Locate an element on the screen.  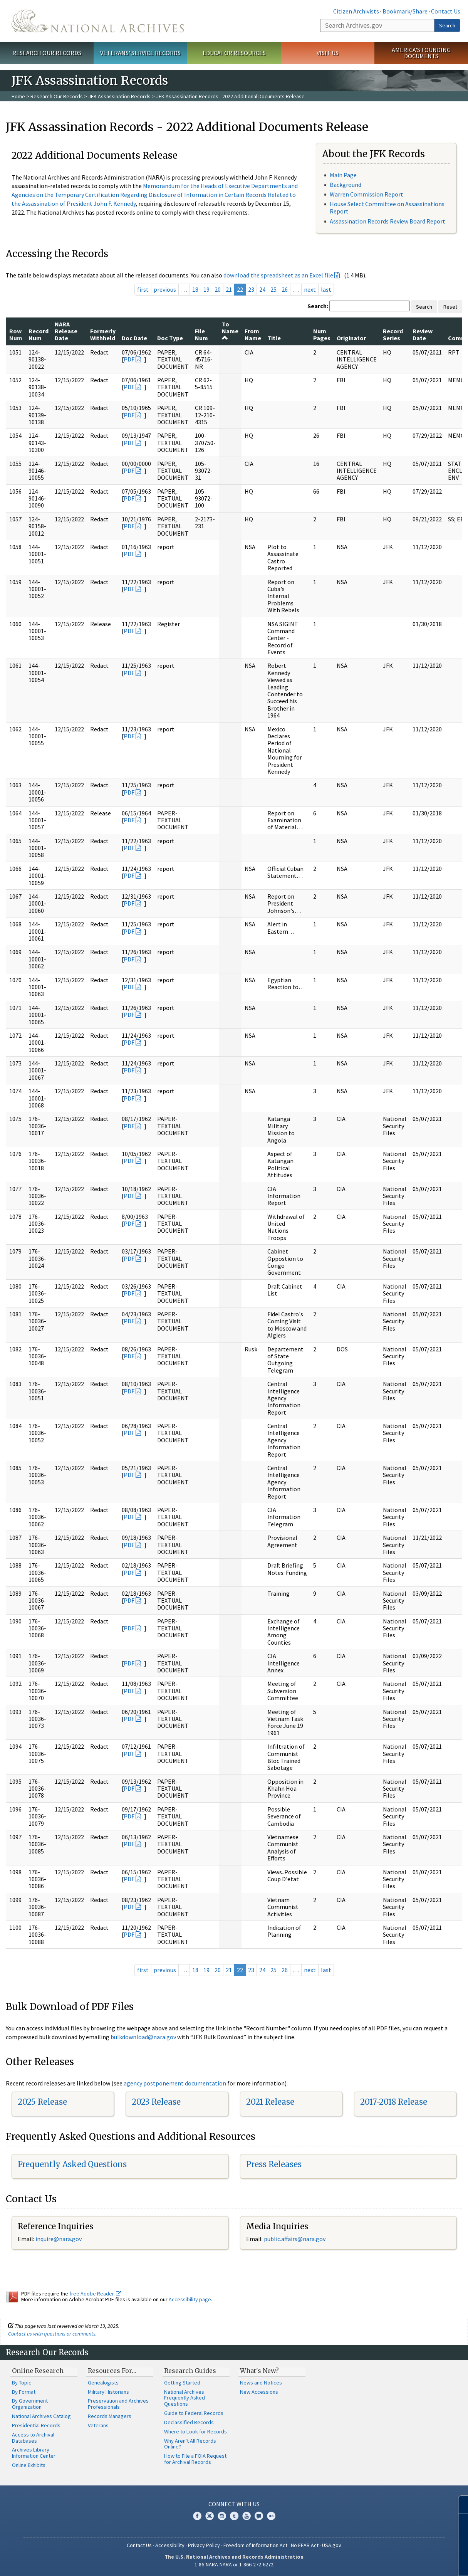
Research Our Records is located at coordinates (46, 53).